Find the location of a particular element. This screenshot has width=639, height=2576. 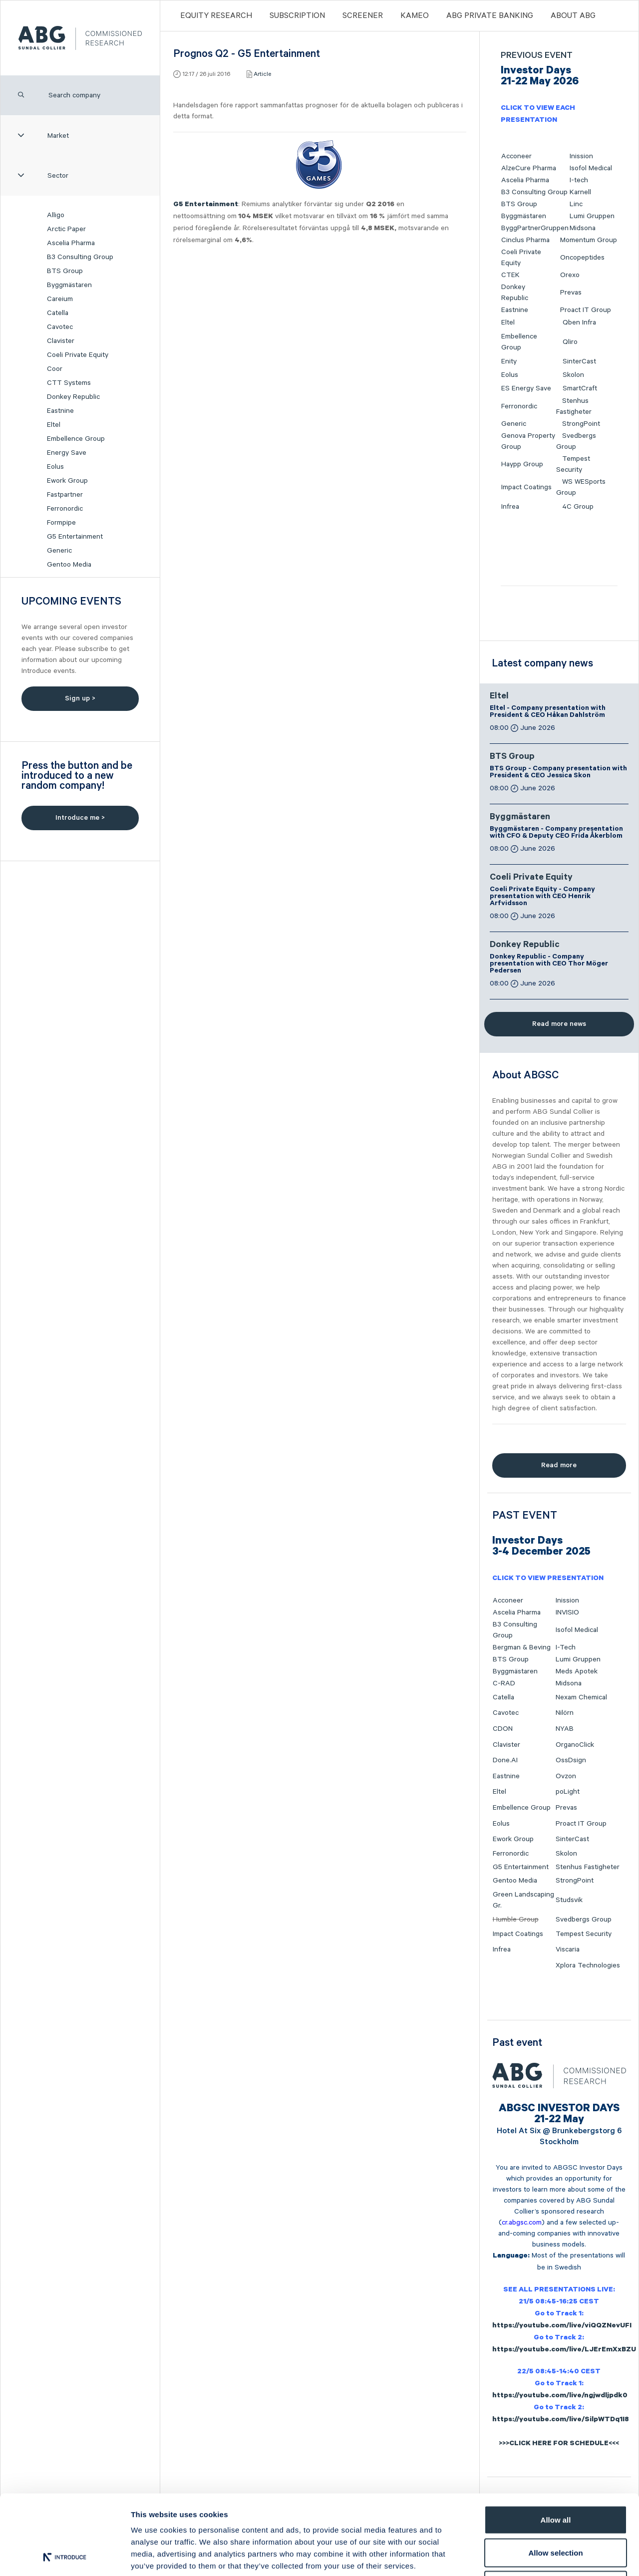

Article is located at coordinates (262, 74).